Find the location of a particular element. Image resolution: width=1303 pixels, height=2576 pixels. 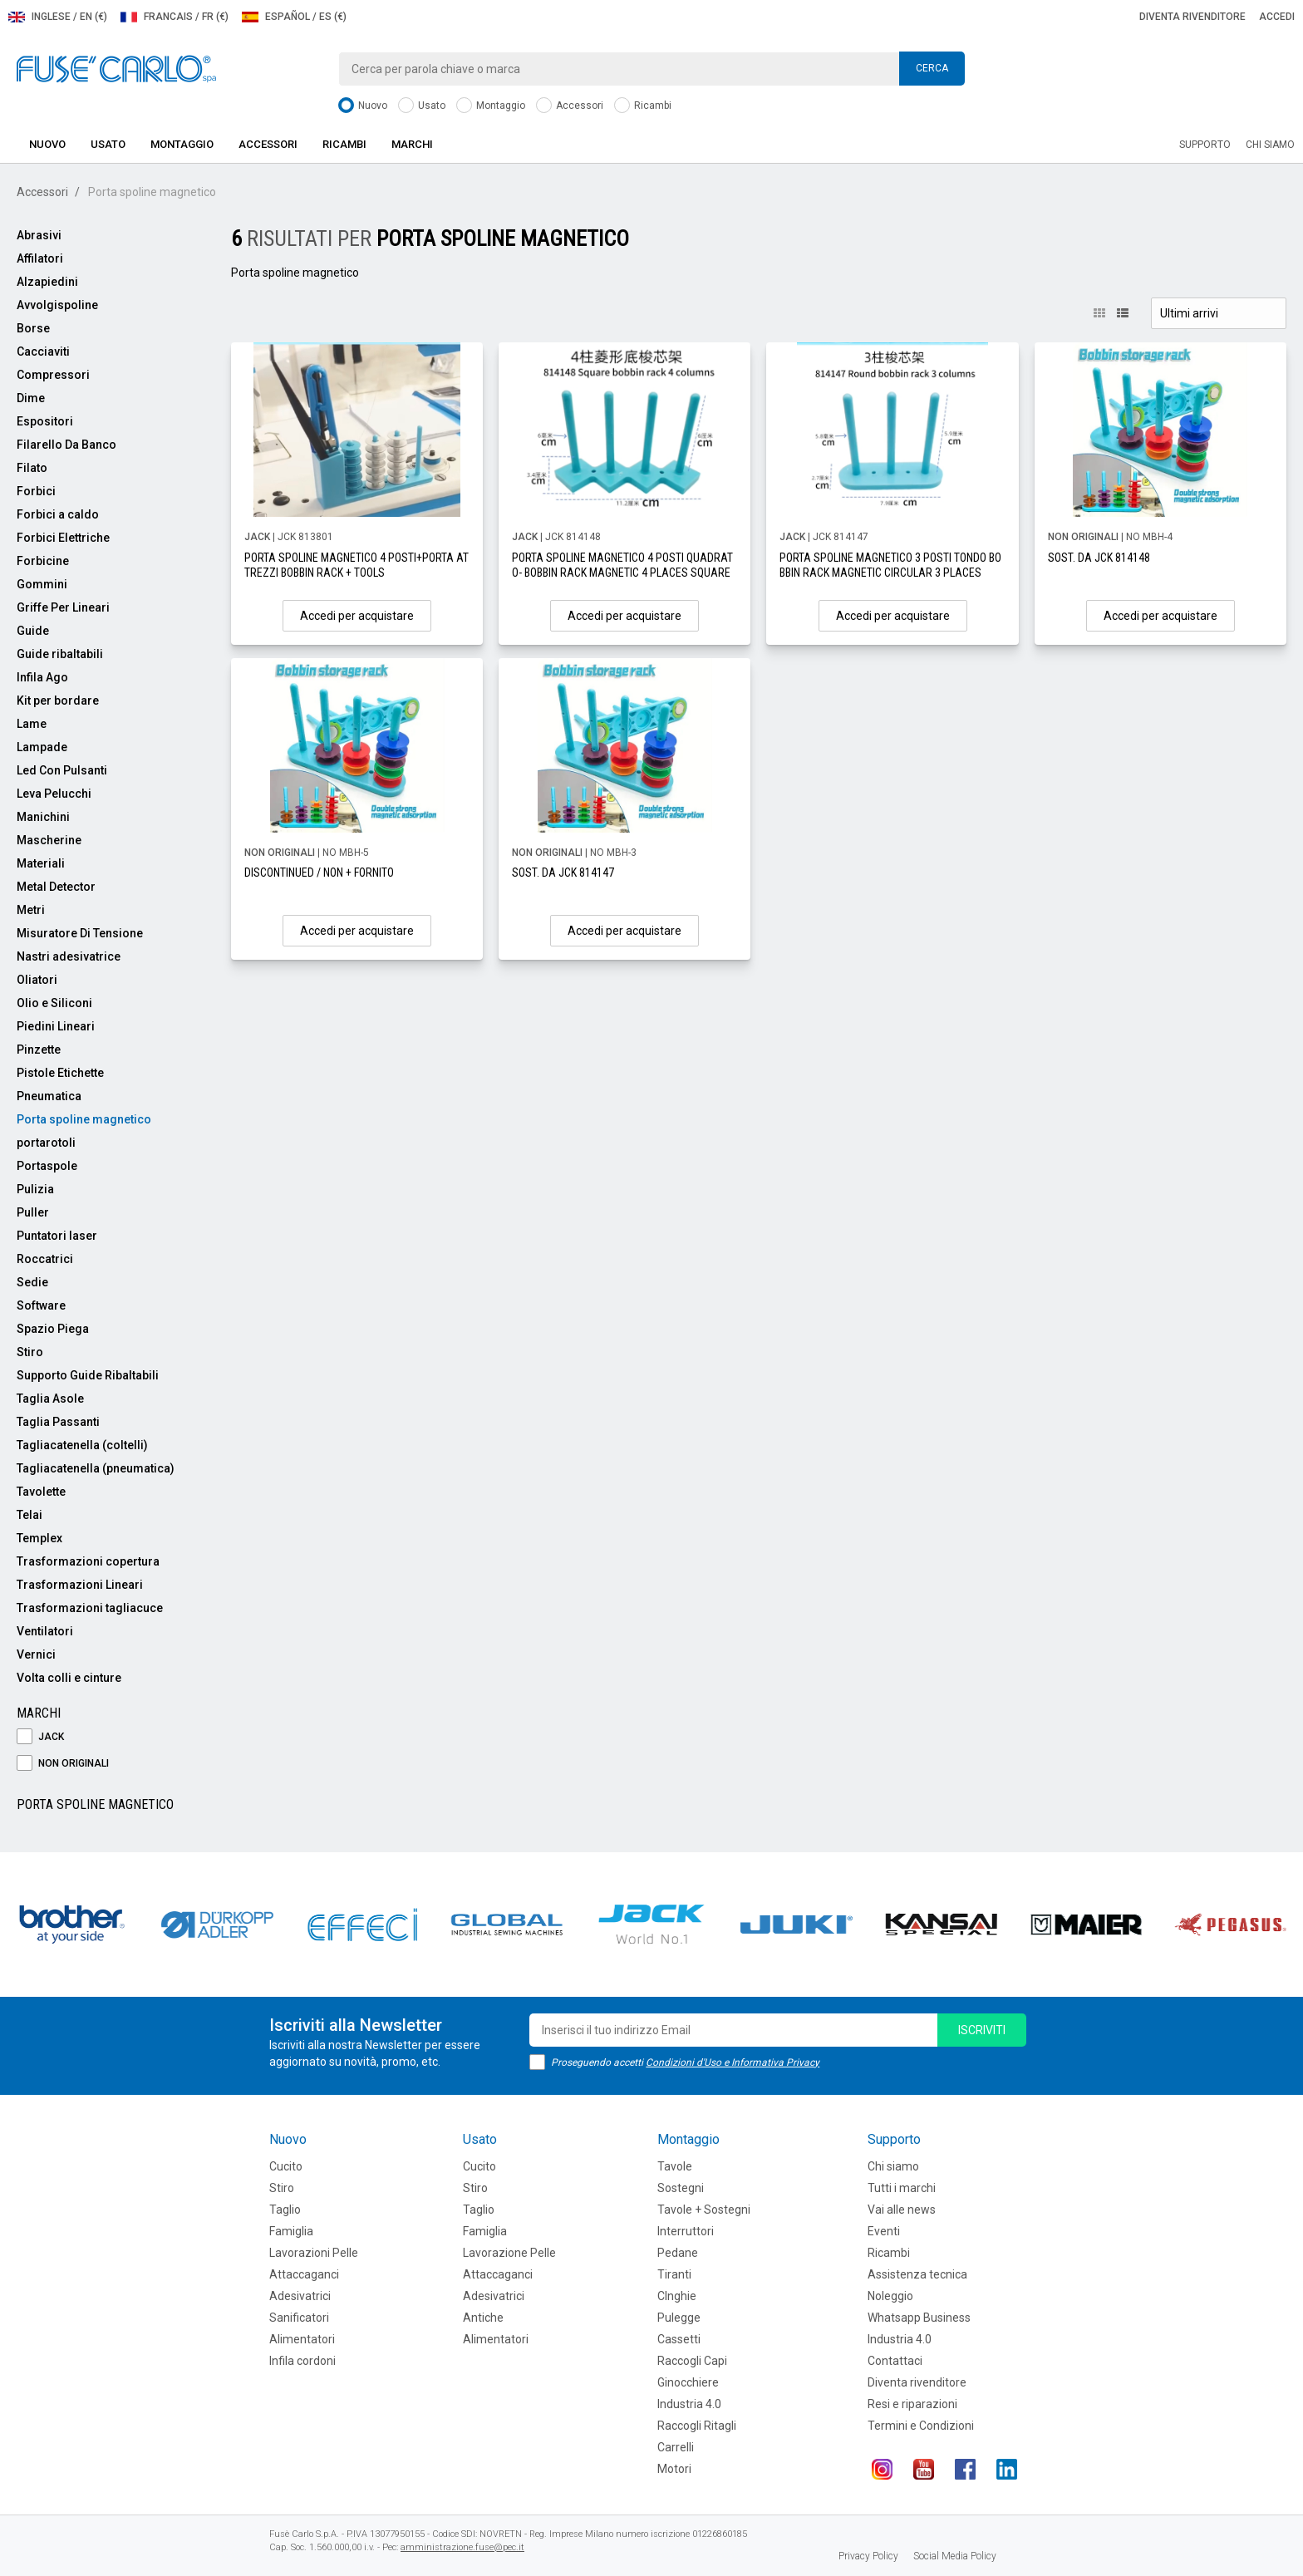

Tagliacatenella (pneumatica) is located at coordinates (96, 1468).